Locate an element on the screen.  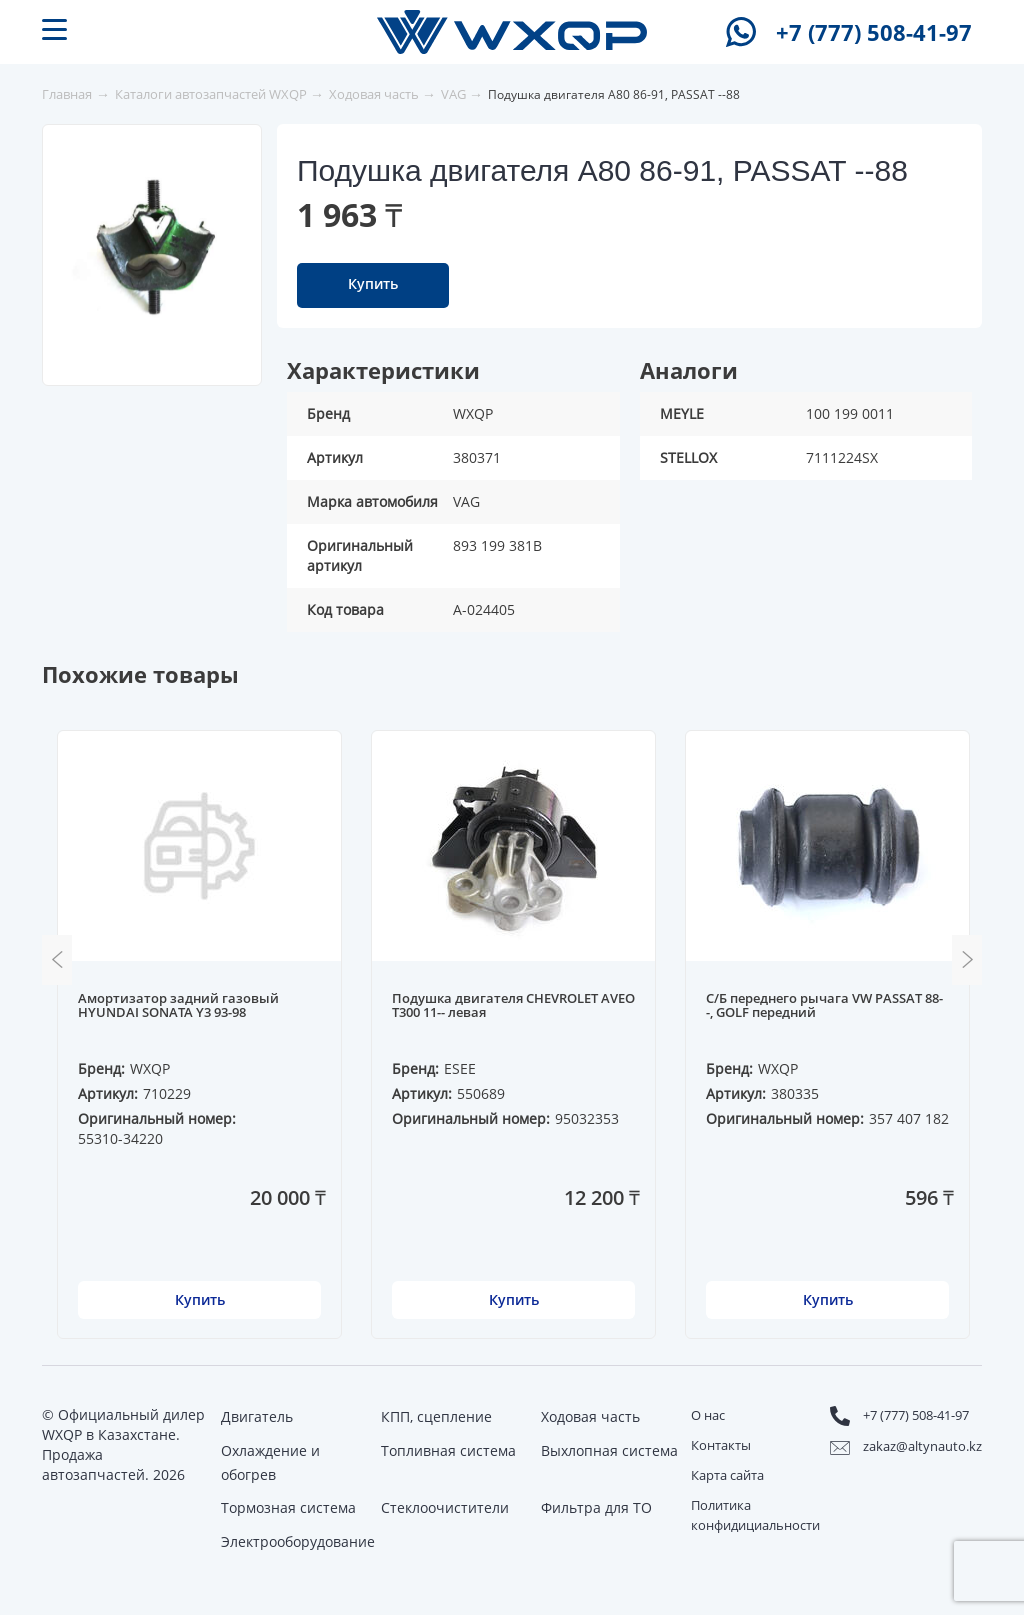
Контакты is located at coordinates (721, 1445).